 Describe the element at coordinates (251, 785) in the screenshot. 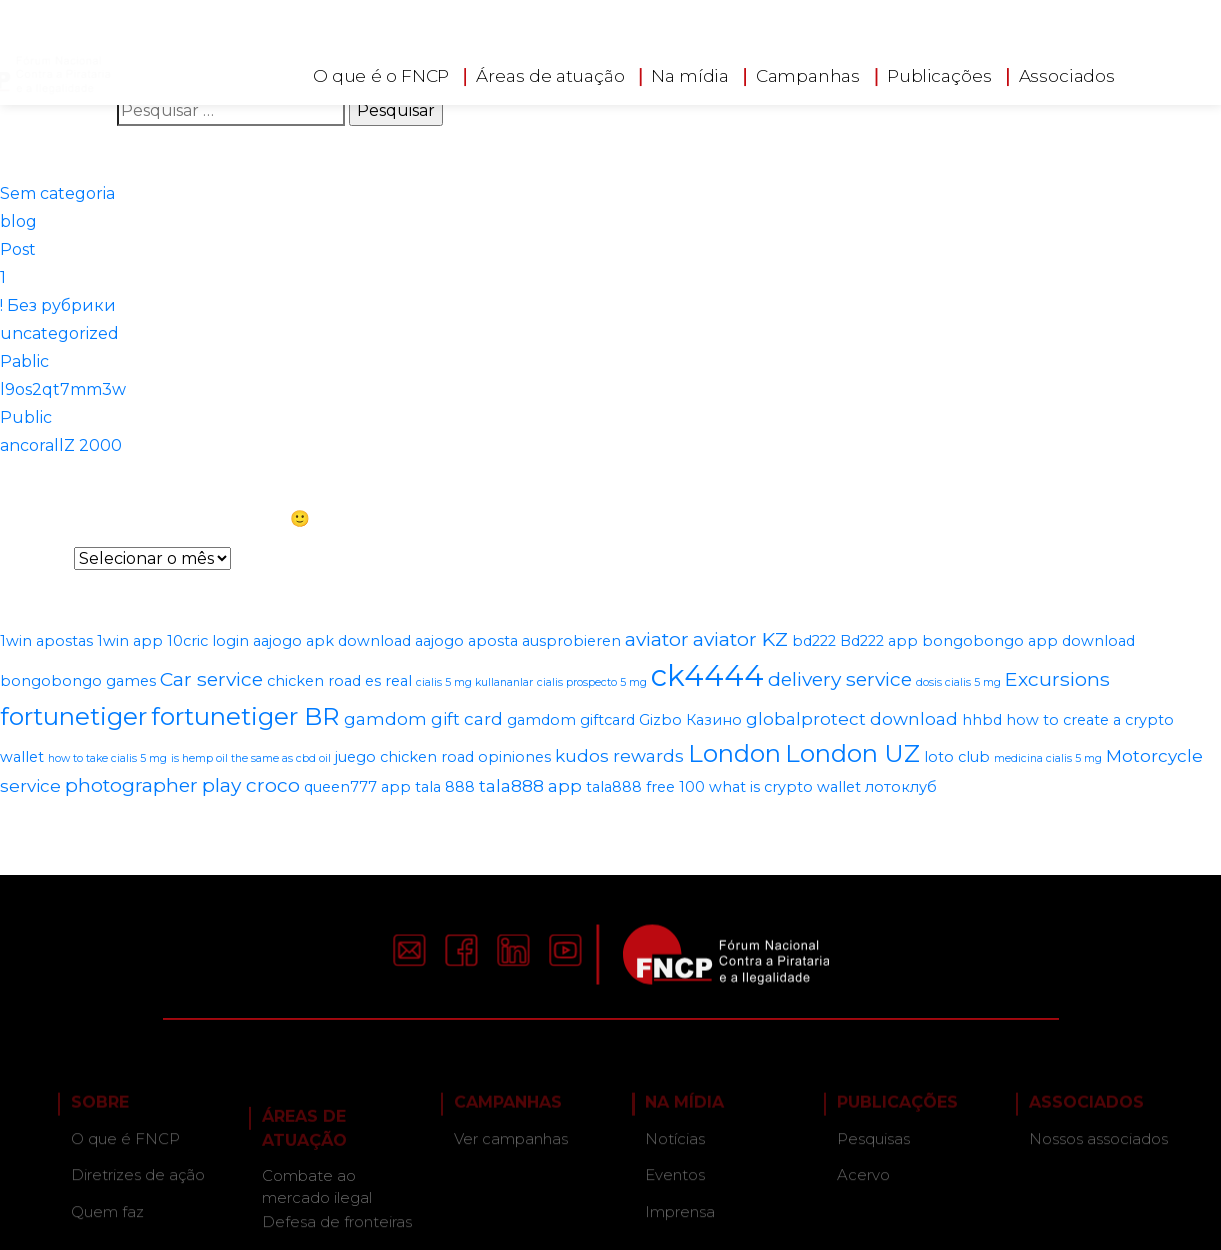

I see `play croco [play croco (4 itens)]` at that location.